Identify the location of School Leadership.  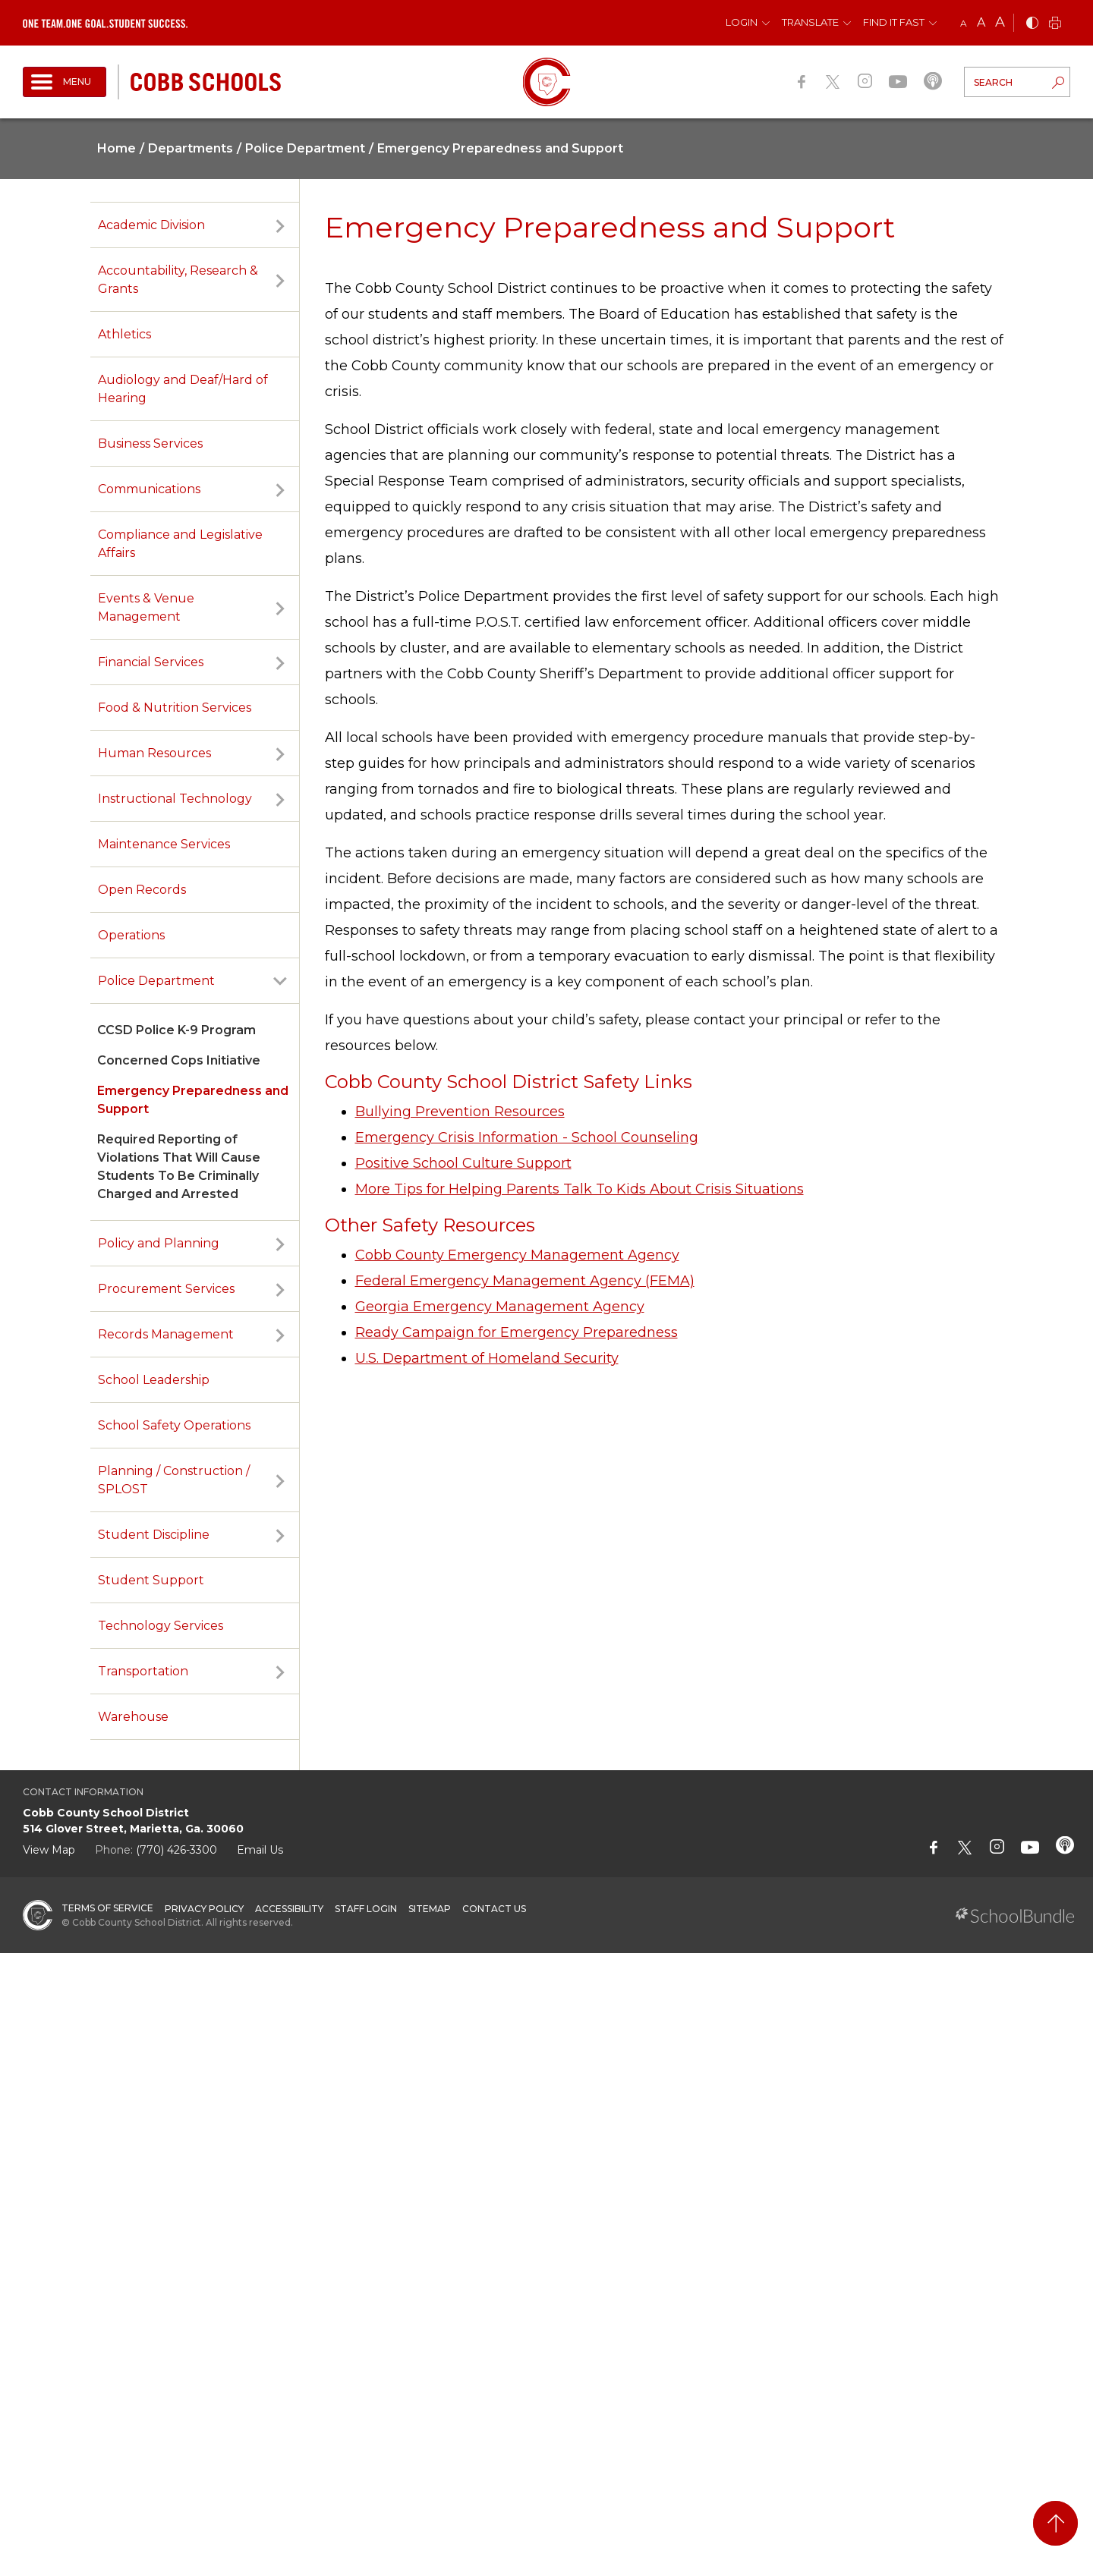
(153, 1380).